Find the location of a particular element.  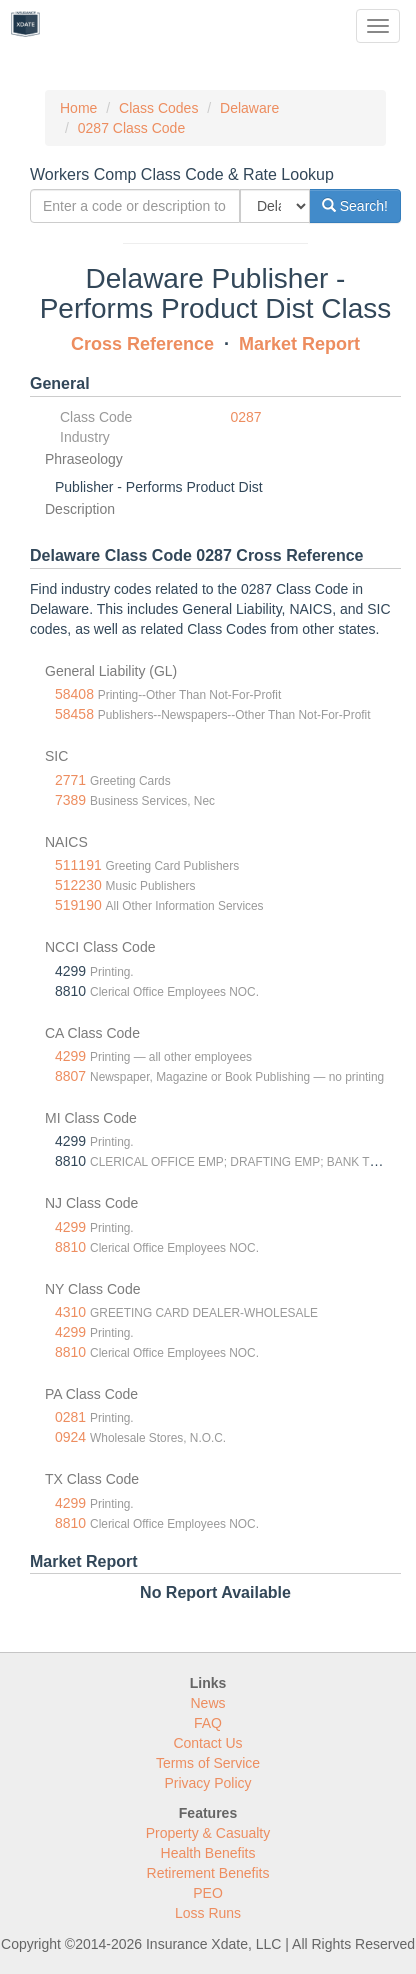

PEO is located at coordinates (208, 1893).